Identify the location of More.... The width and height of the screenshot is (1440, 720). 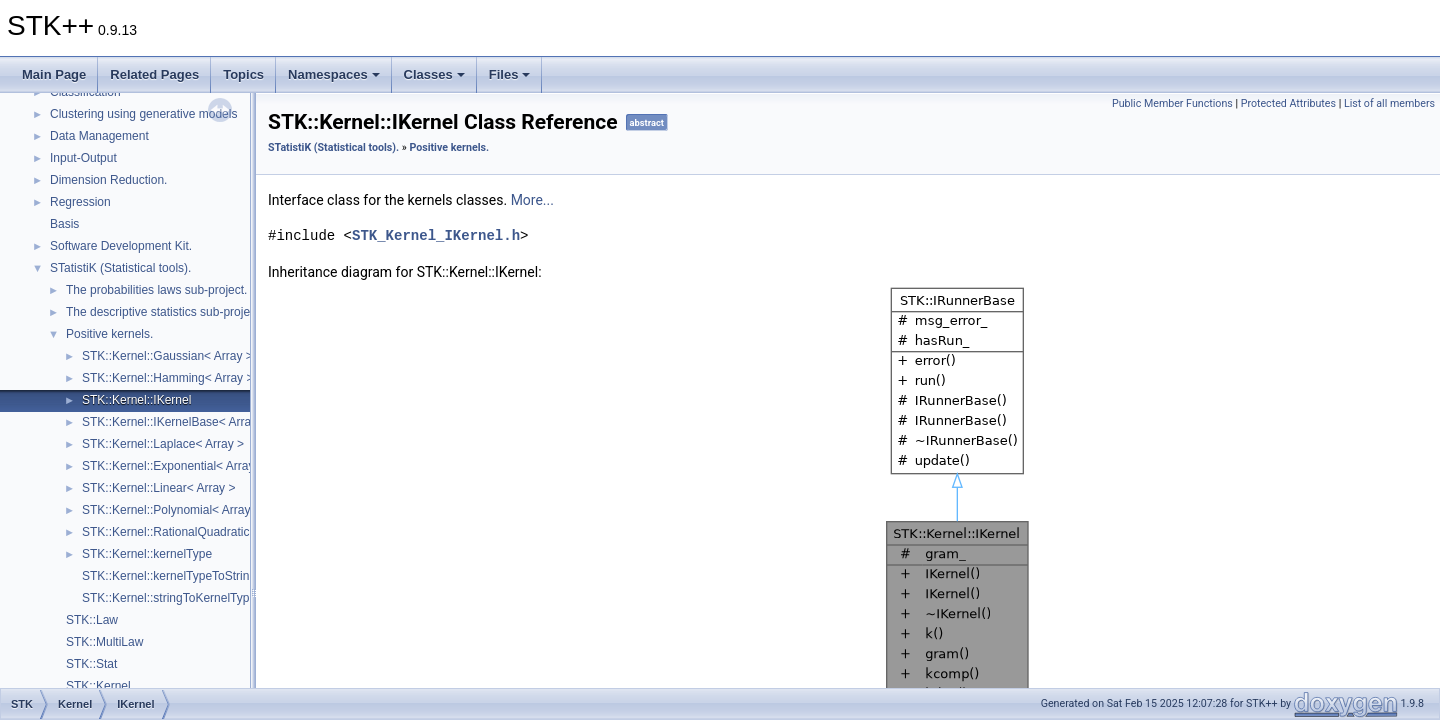
(532, 200).